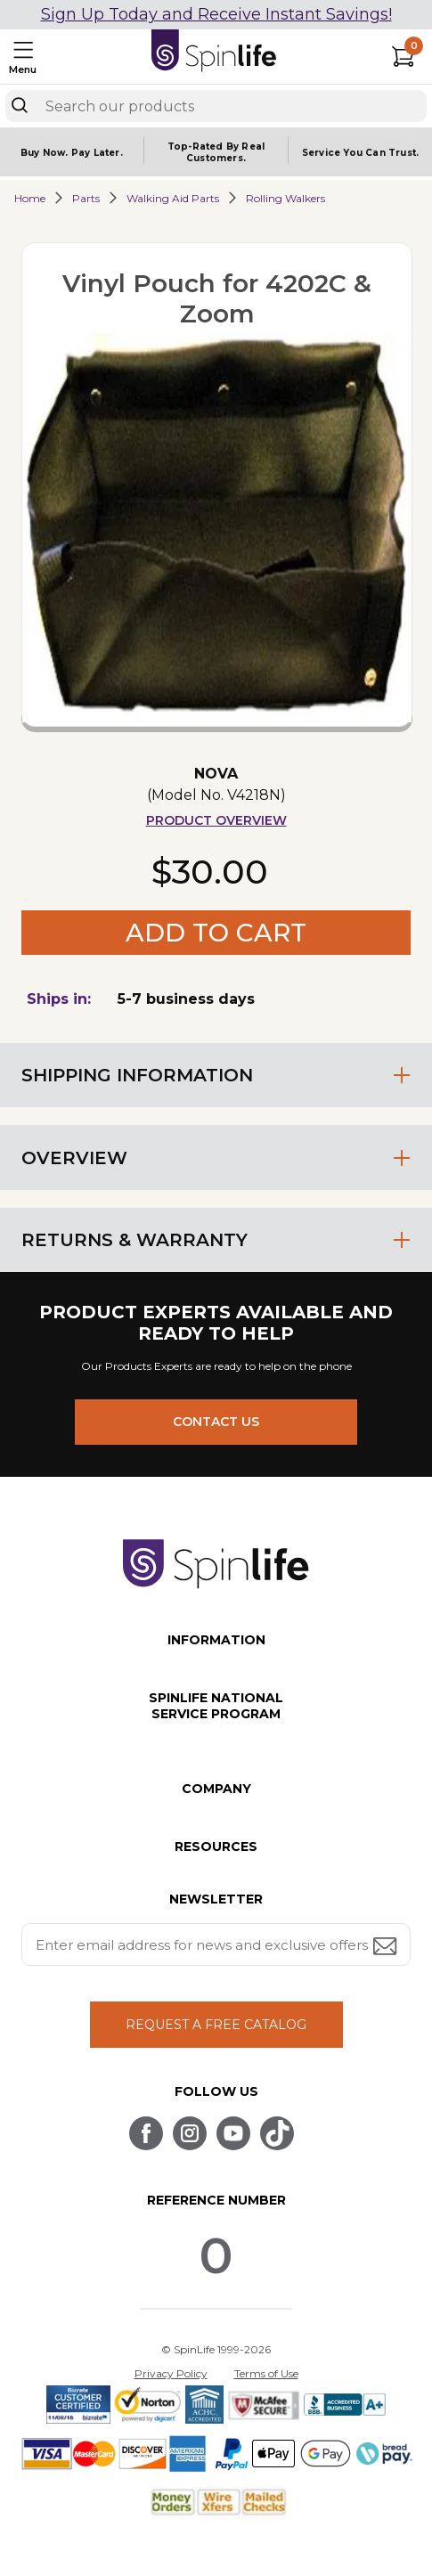 The width and height of the screenshot is (432, 2576). I want to click on [Enter your email address for news and exclusive offers.], so click(216, 1944).